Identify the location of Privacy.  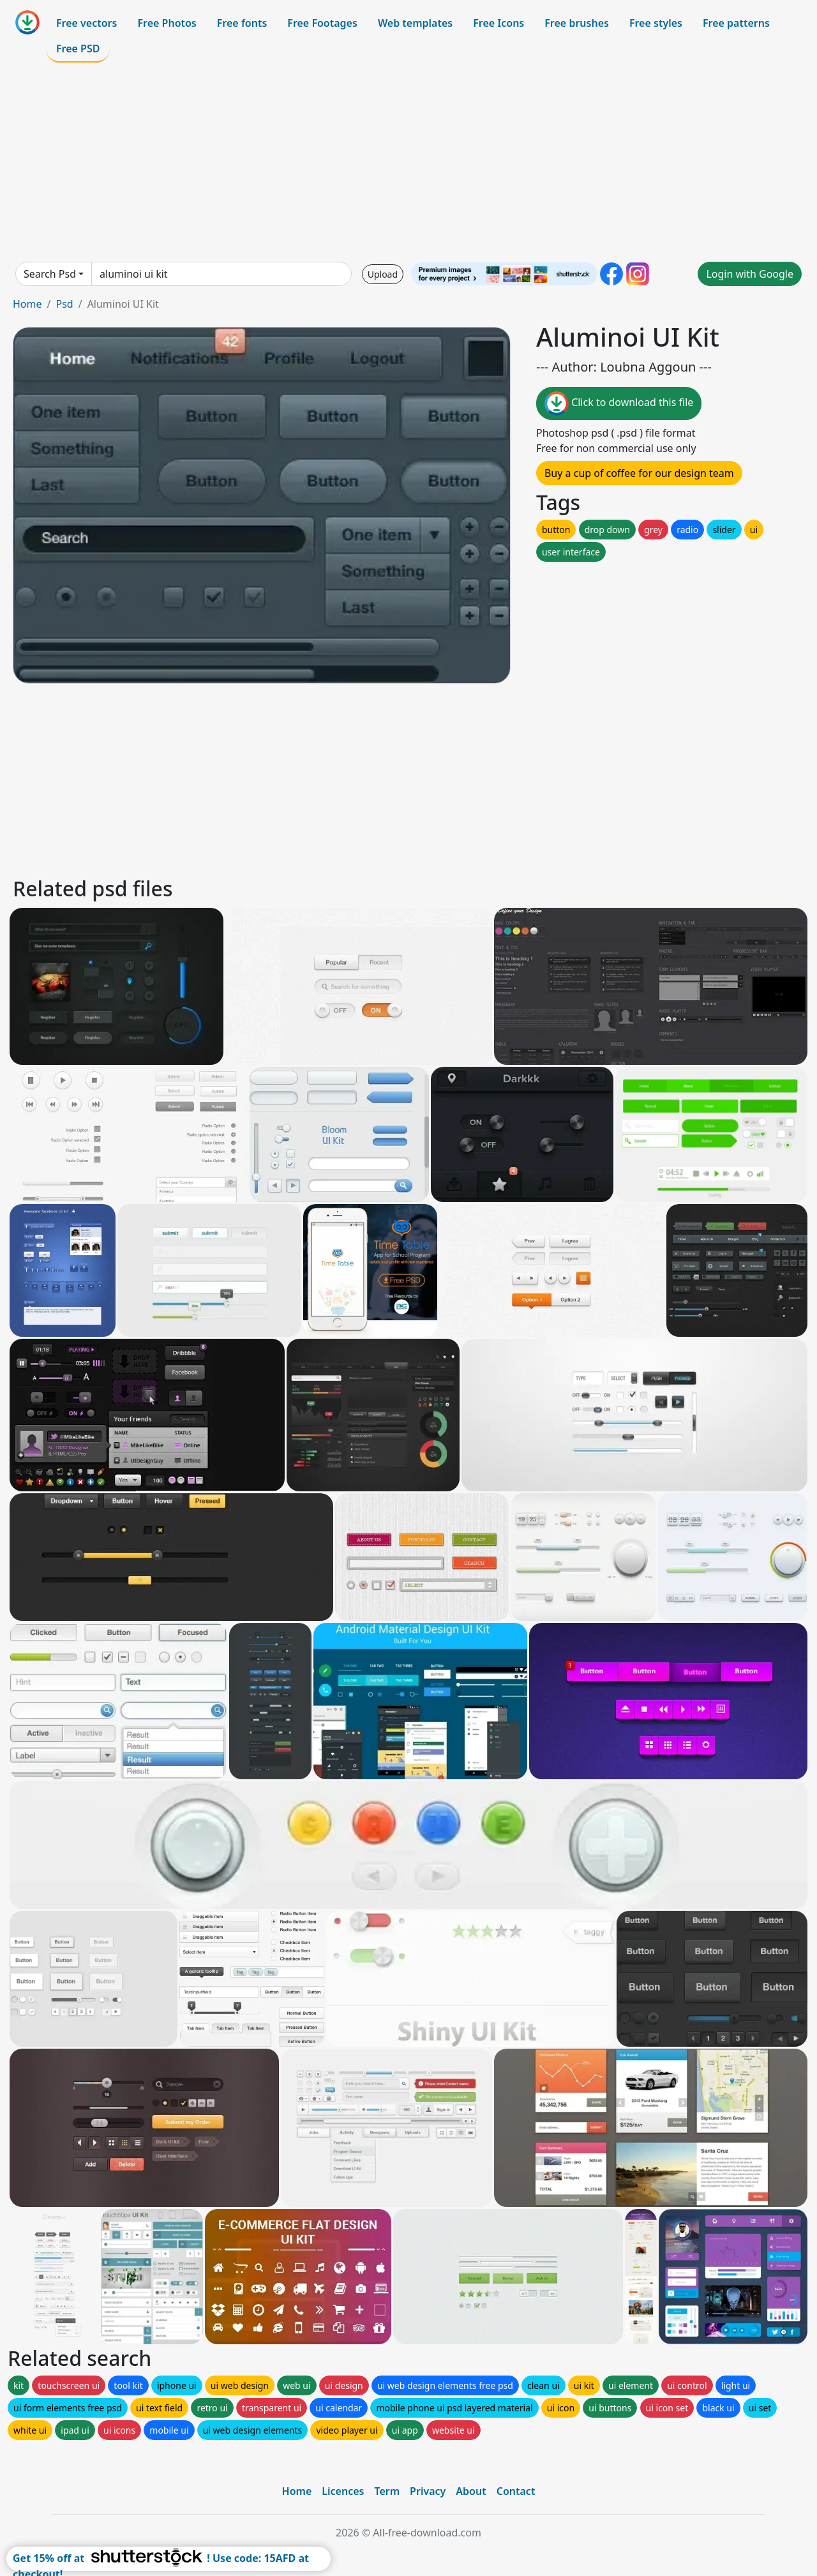
(428, 2491).